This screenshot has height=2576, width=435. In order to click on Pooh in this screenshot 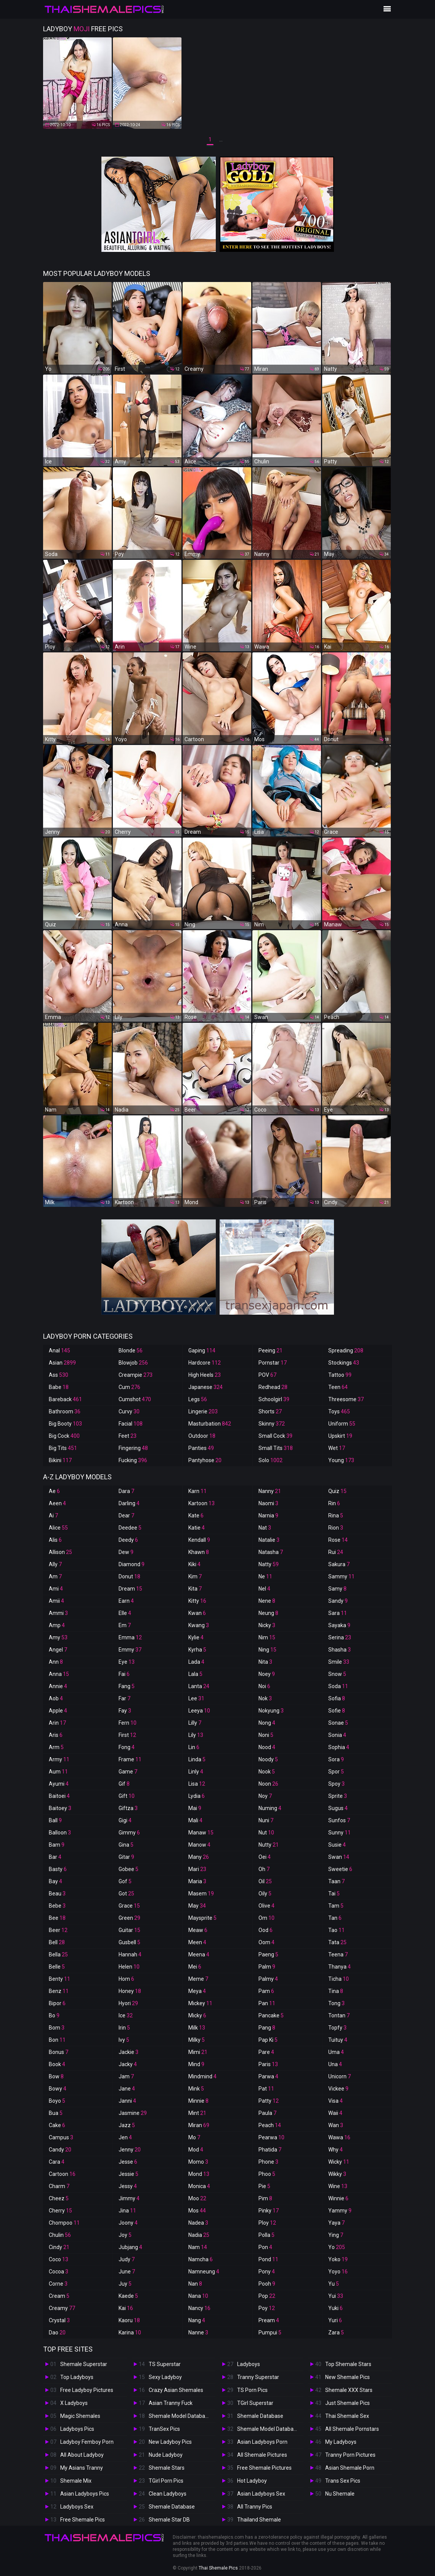, I will do `click(266, 2284)`.